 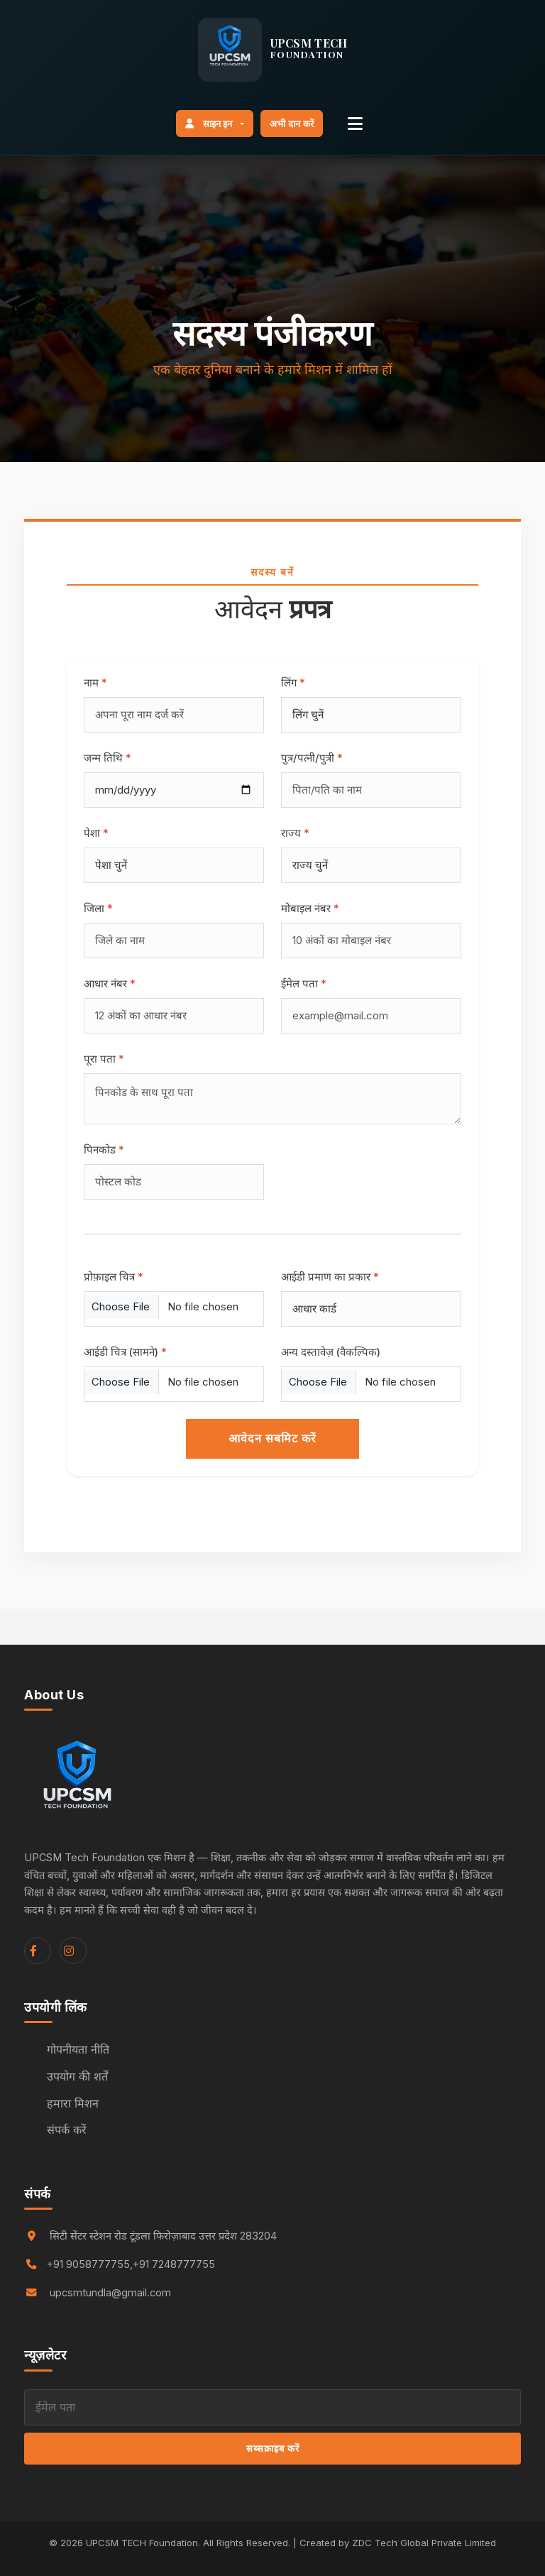 What do you see at coordinates (104, 1058) in the screenshot?
I see `पूरा पता` at bounding box center [104, 1058].